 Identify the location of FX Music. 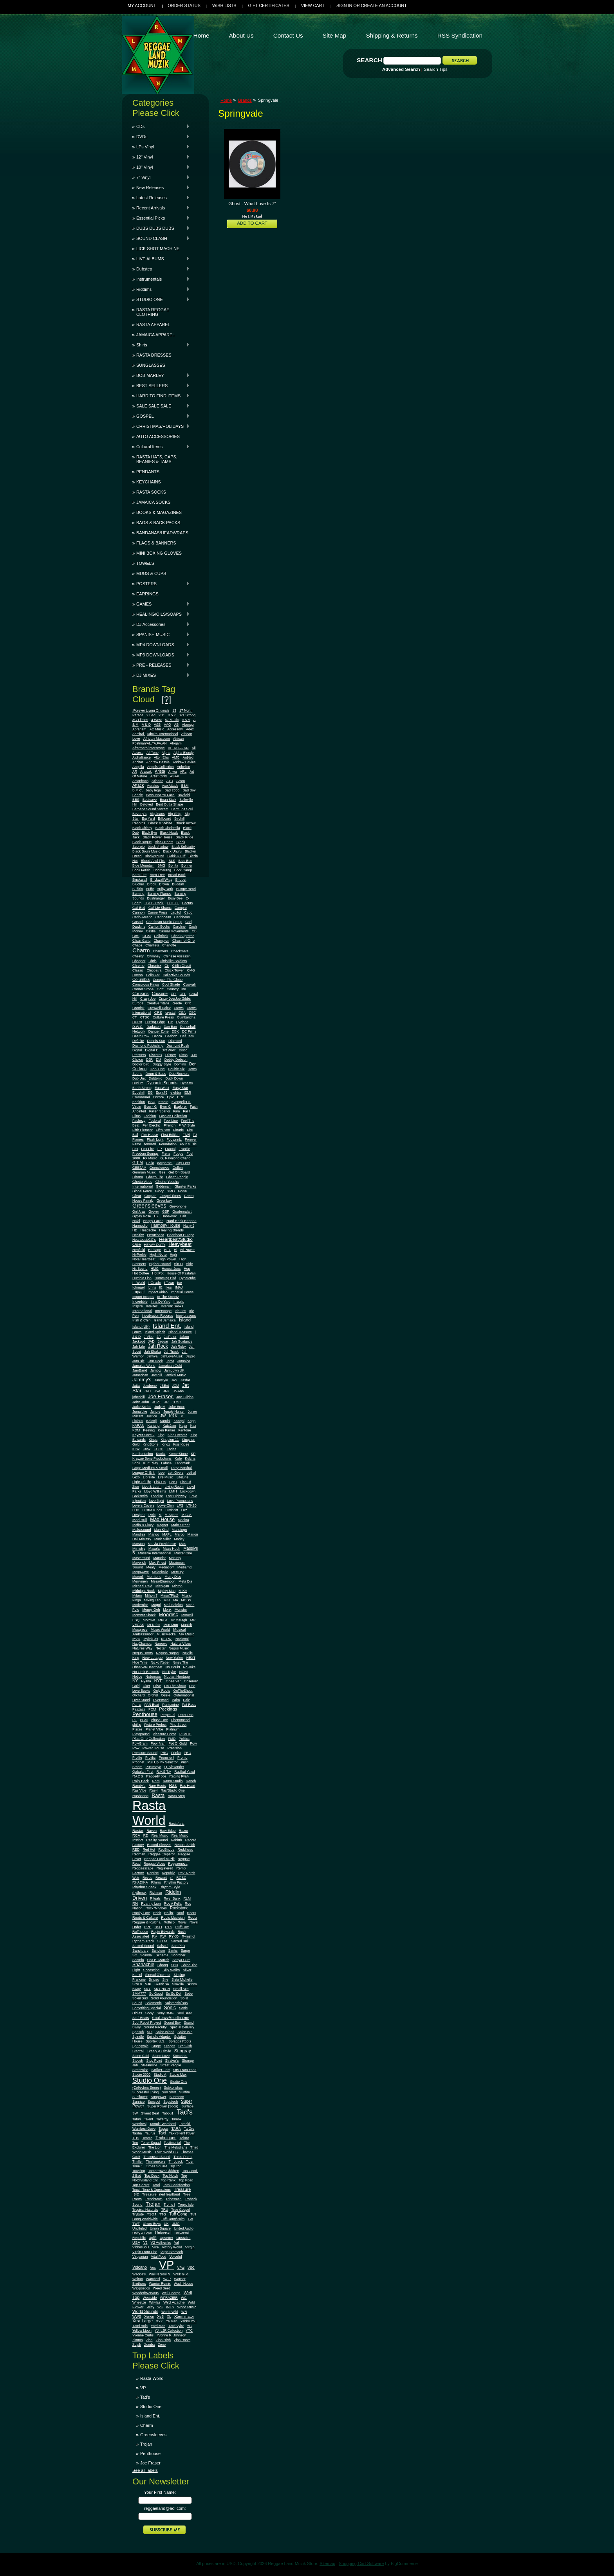
(150, 1158).